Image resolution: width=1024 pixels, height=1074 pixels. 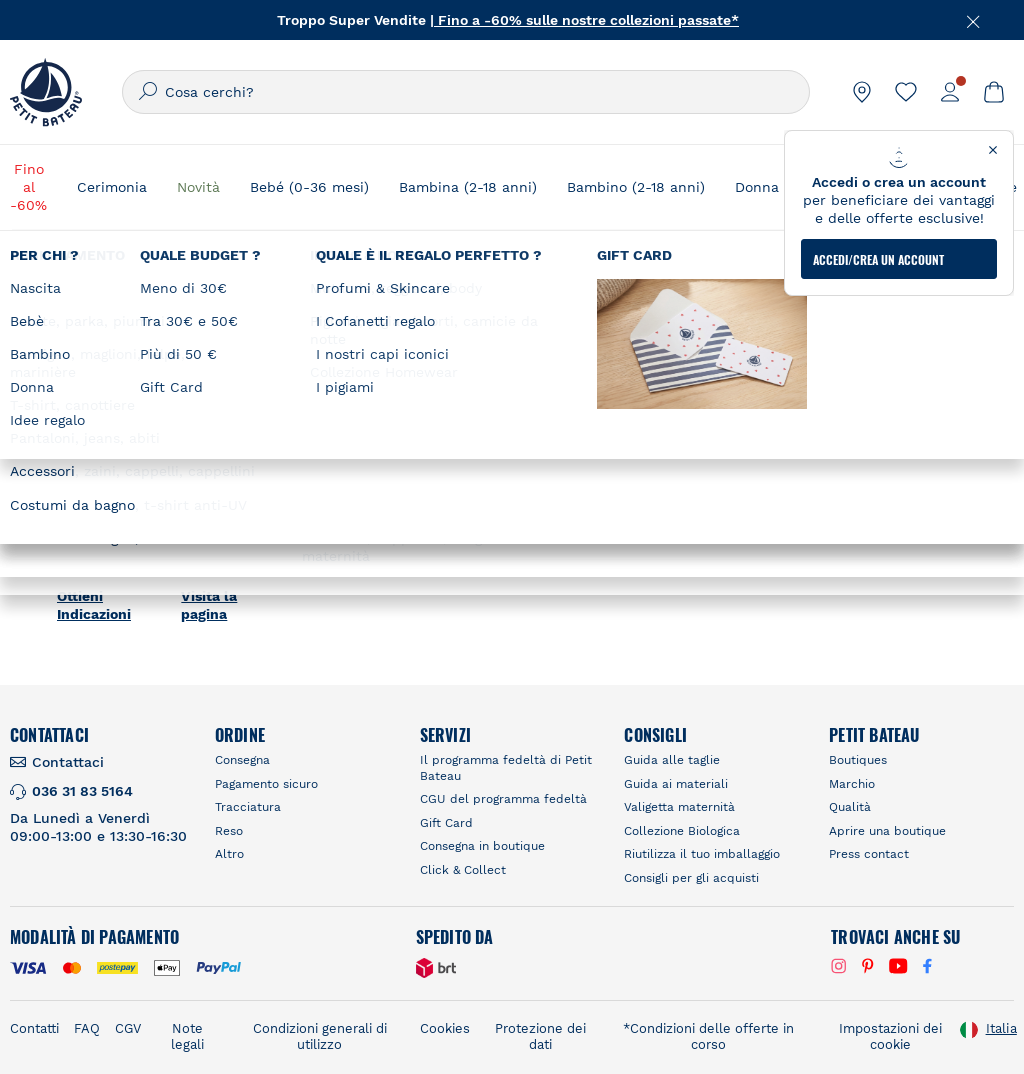 I want to click on Contatti, so click(x=34, y=1028).